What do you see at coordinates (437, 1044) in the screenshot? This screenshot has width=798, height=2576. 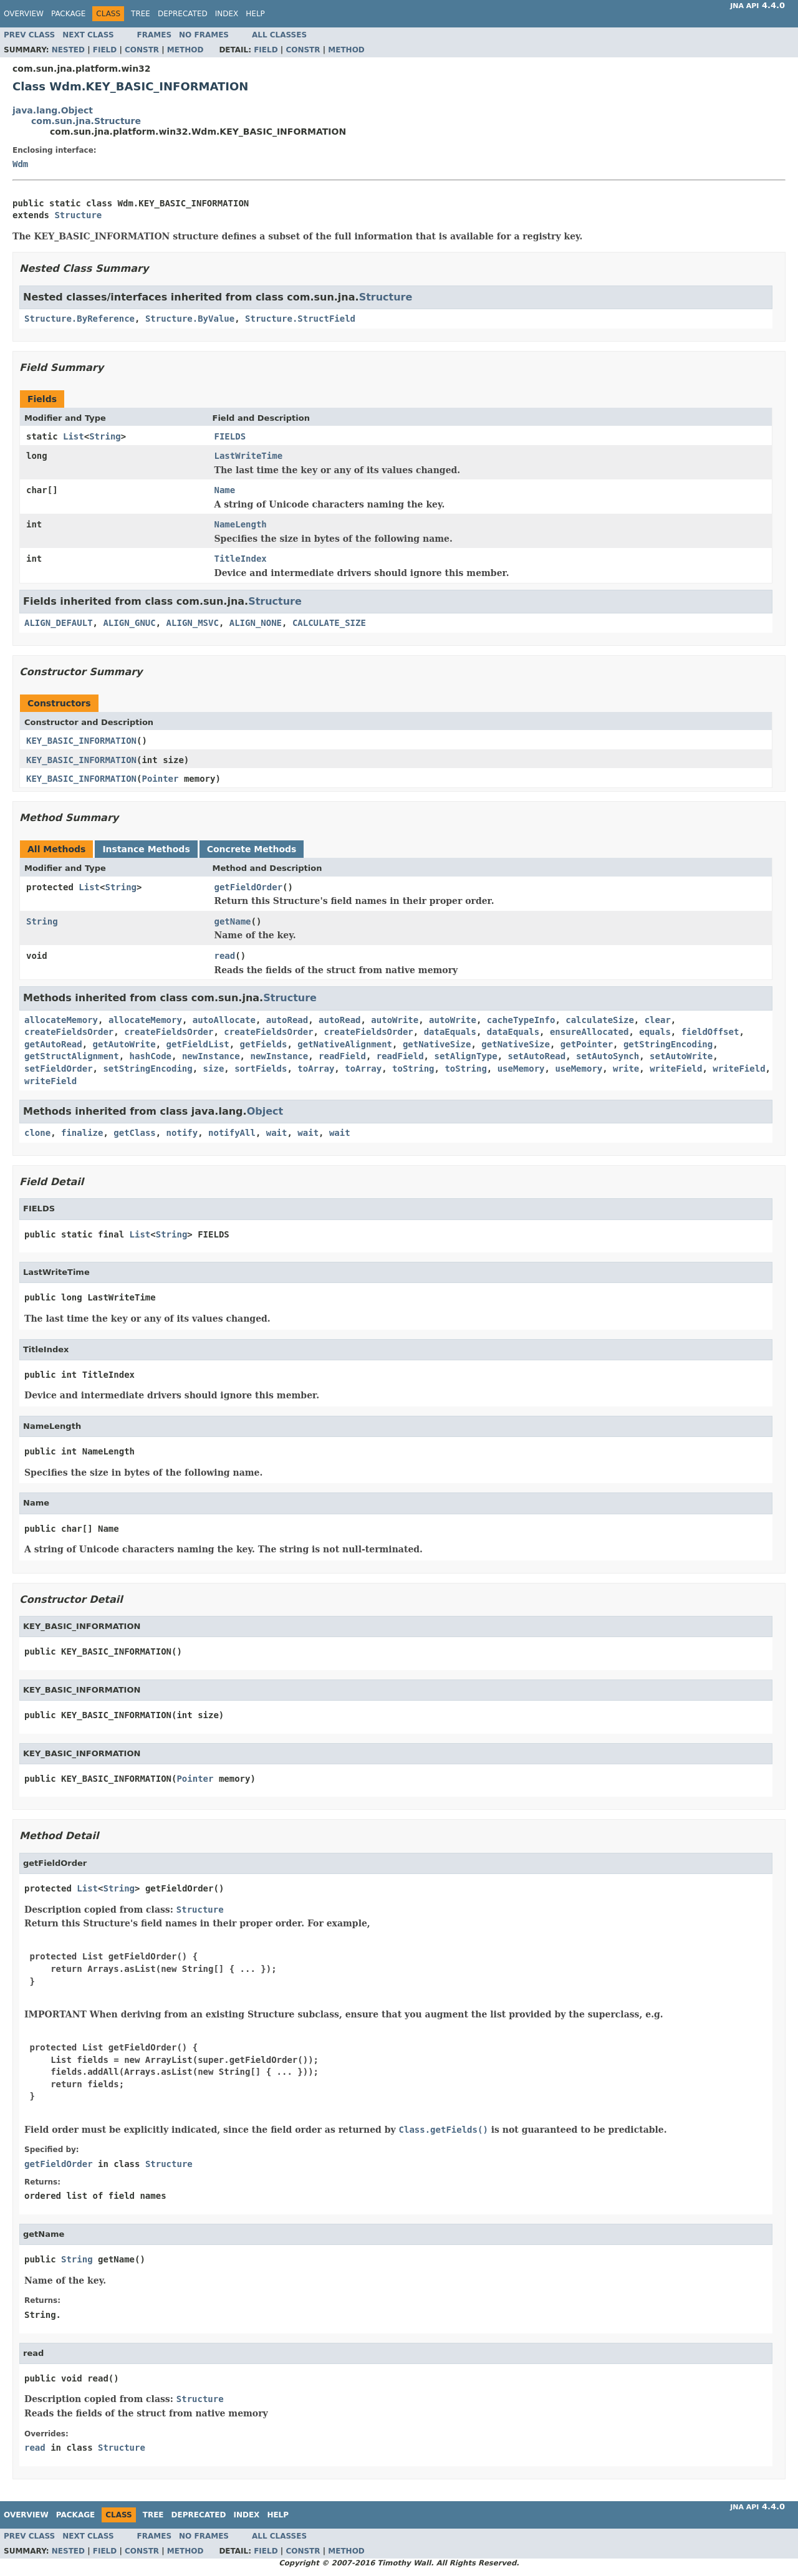 I see `getNativeSize` at bounding box center [437, 1044].